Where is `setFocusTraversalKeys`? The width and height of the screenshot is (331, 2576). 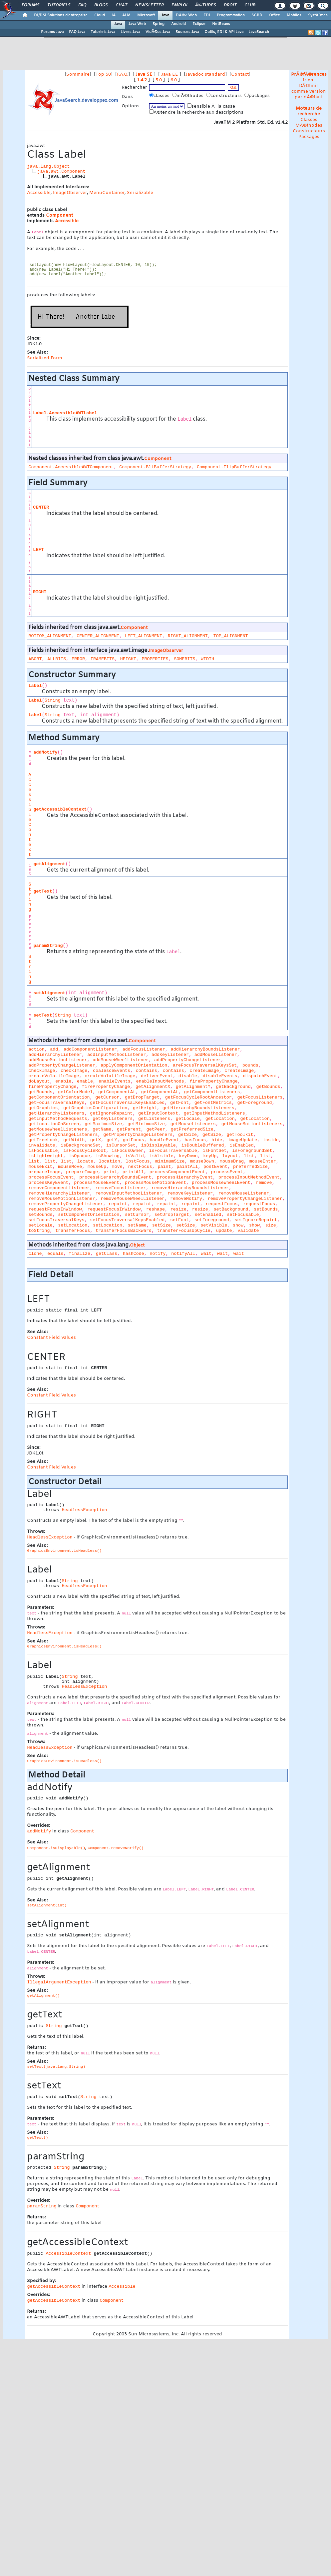
setFocusTraversalKeys is located at coordinates (56, 1220).